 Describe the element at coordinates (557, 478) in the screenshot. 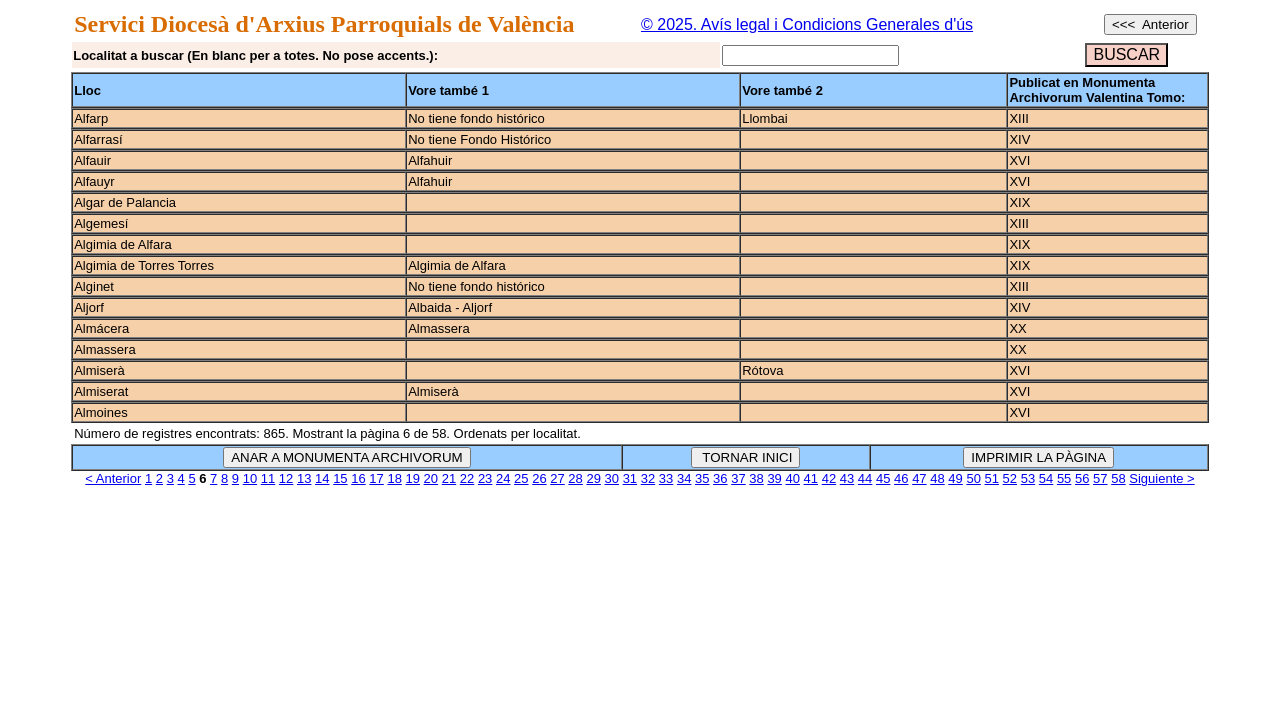

I see `27` at that location.